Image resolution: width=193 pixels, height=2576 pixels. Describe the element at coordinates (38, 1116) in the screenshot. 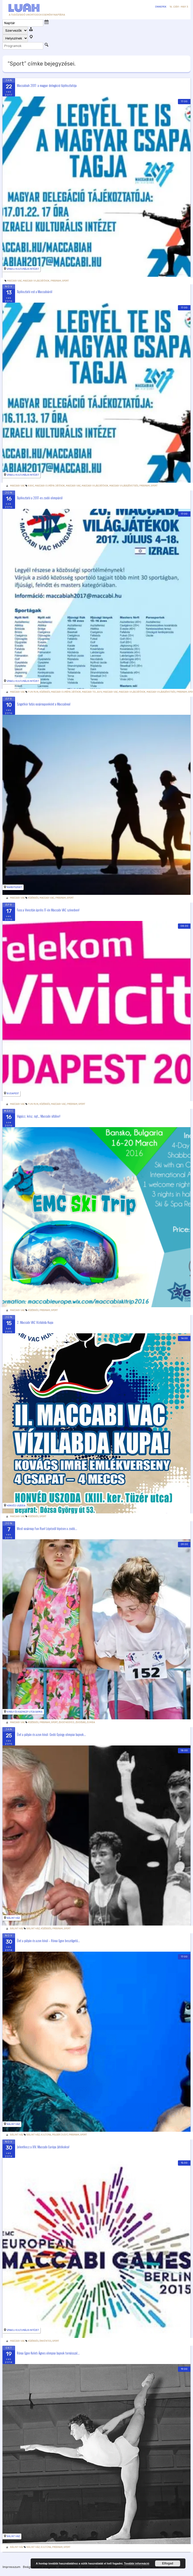

I see `Vigyázz, kész, rajt… Maccabi sítábor!` at that location.